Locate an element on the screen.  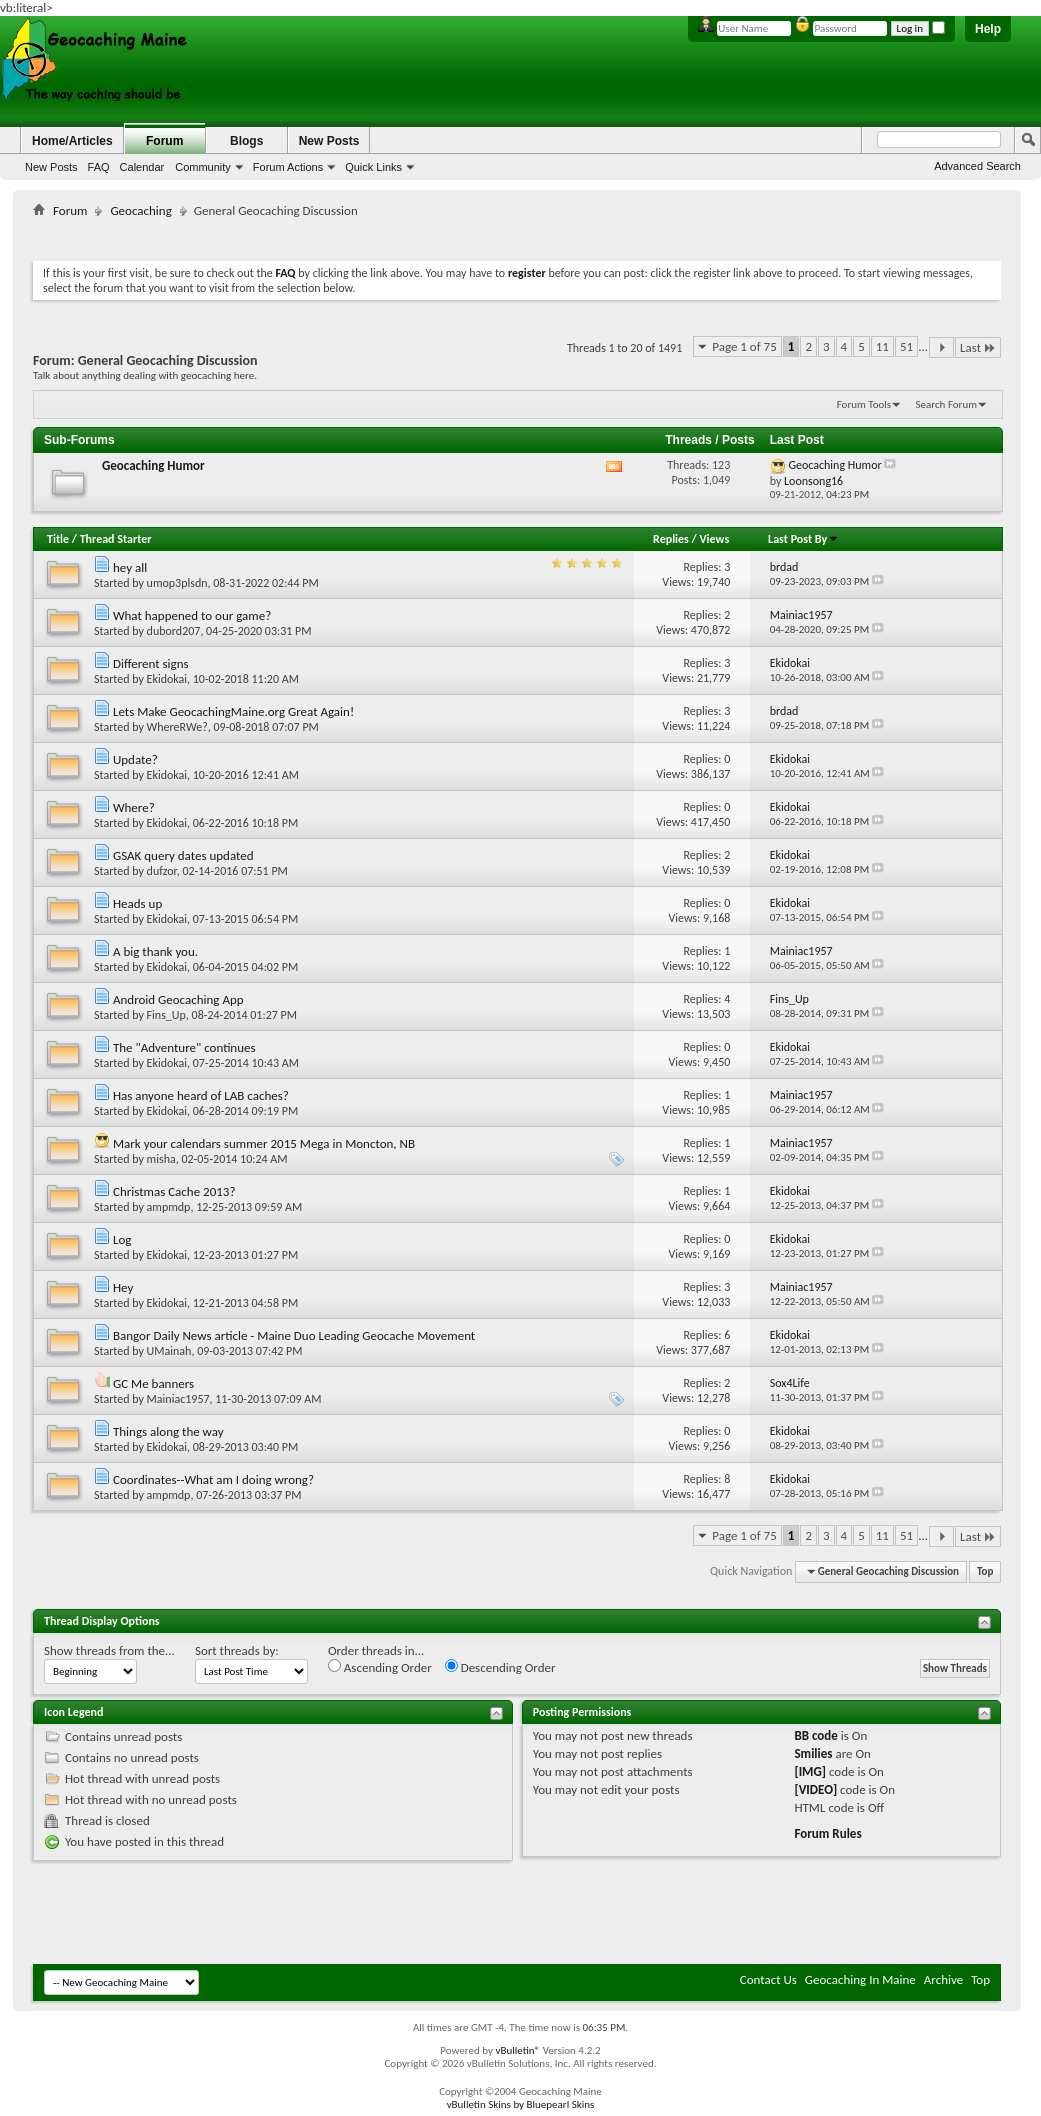
Geocaching is located at coordinates (140, 210).